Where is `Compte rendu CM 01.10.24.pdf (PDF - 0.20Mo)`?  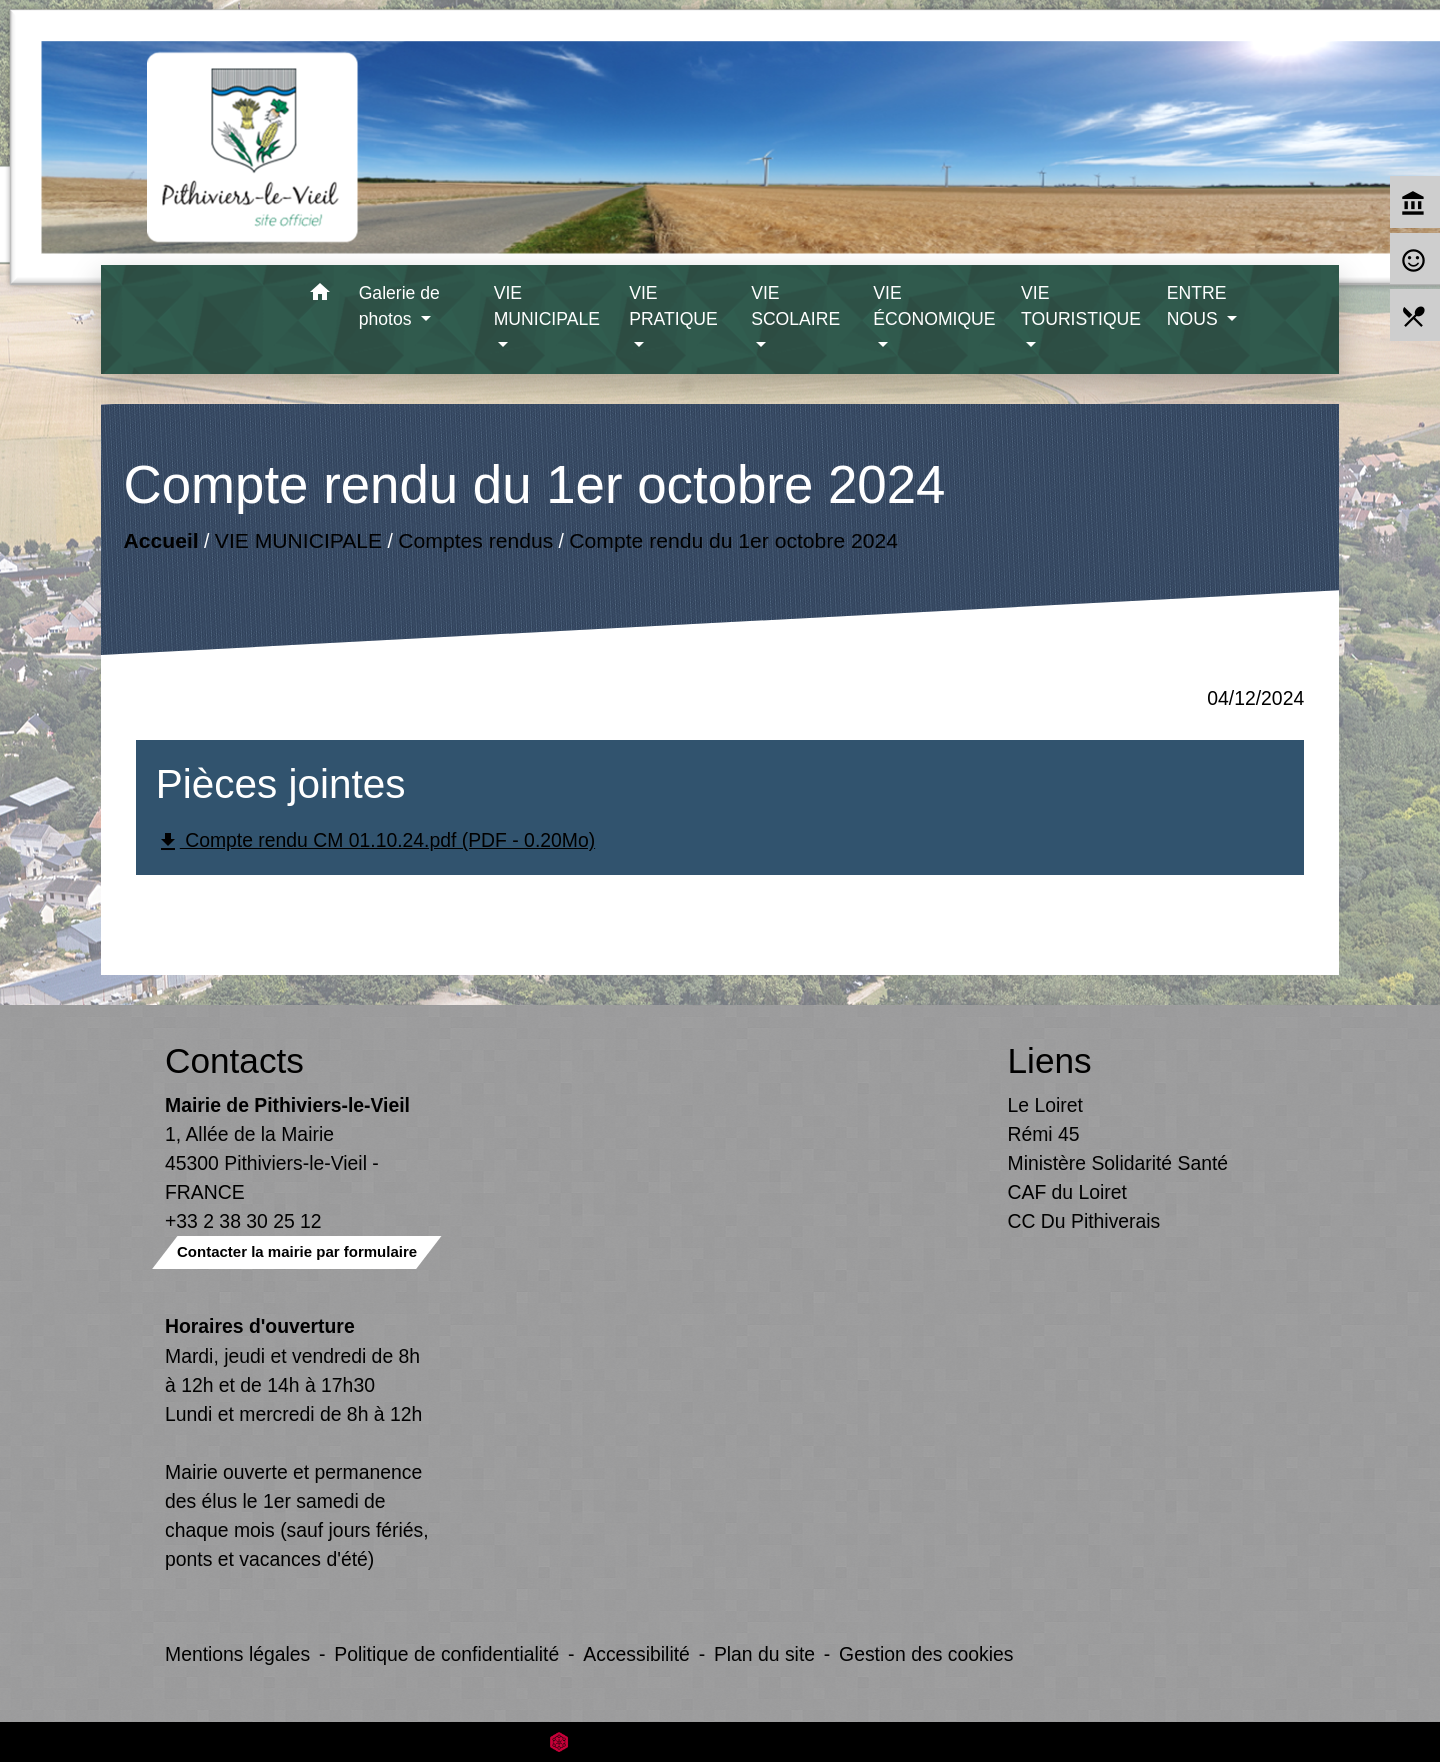 Compte rendu CM 01.10.24.pdf (PDF - 0.20Mo) is located at coordinates (375, 841).